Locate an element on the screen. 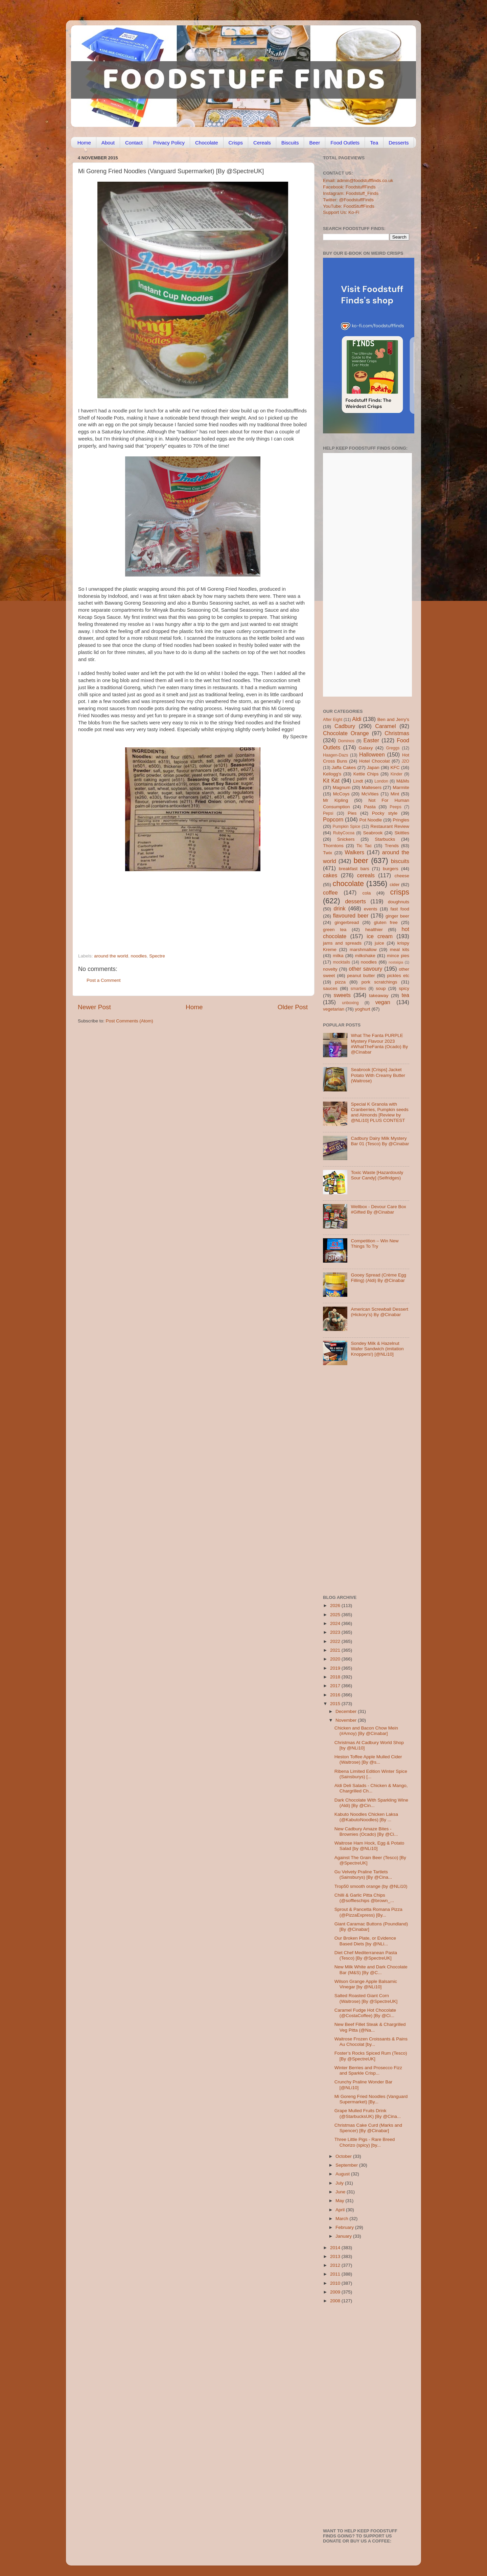 The height and width of the screenshot is (2576, 487). RubyCocoa is located at coordinates (343, 833).